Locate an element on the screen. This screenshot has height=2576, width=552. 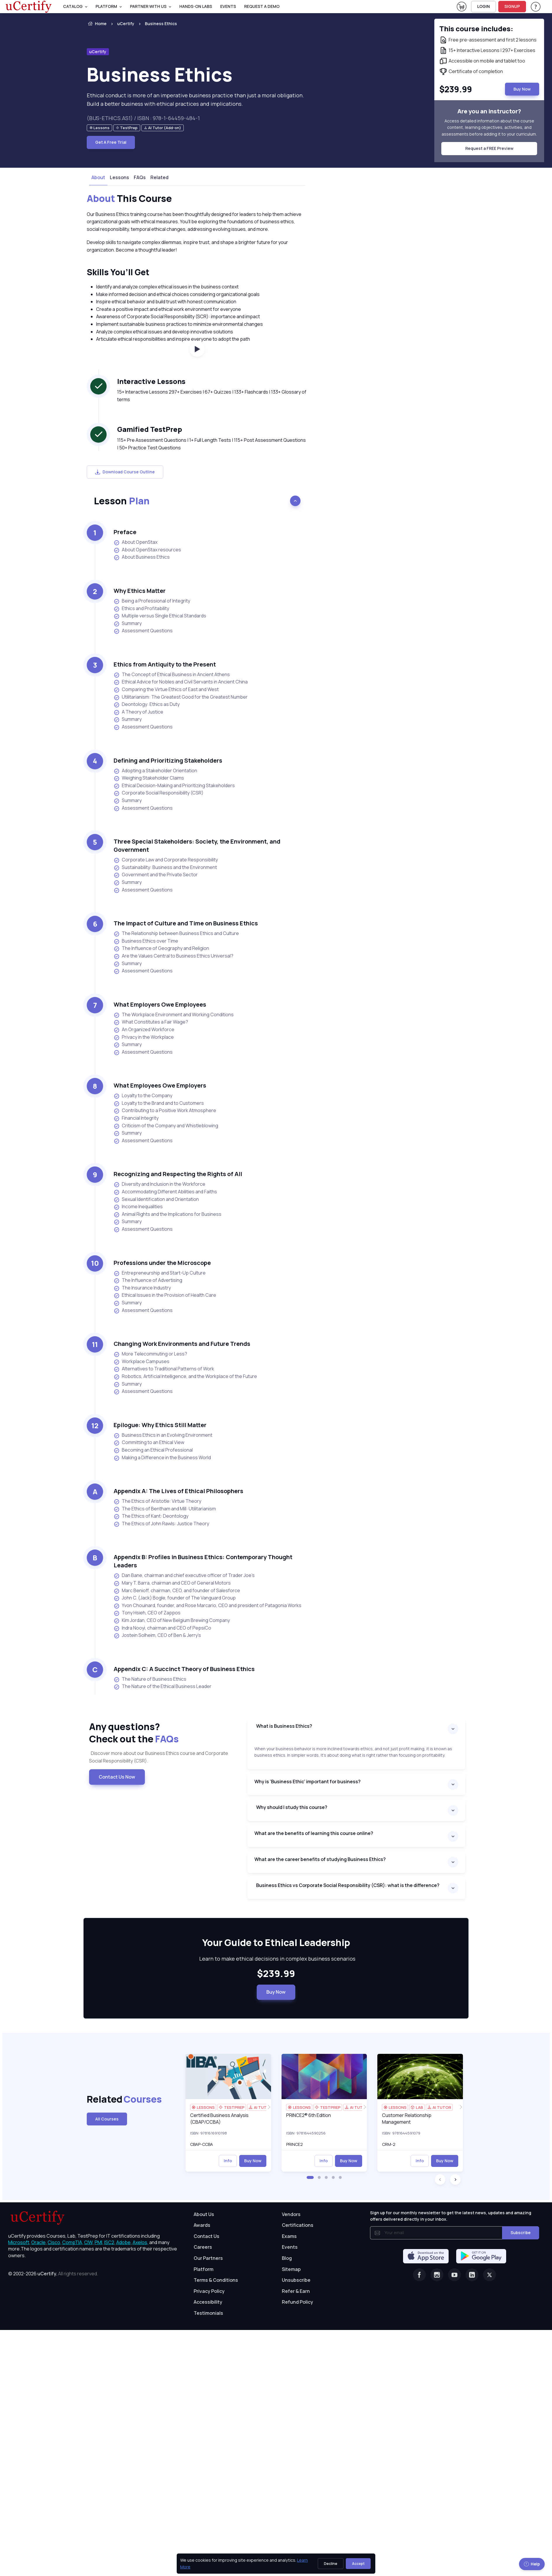
Committing to an Ethical View [listitem] is located at coordinates (149, 1442).